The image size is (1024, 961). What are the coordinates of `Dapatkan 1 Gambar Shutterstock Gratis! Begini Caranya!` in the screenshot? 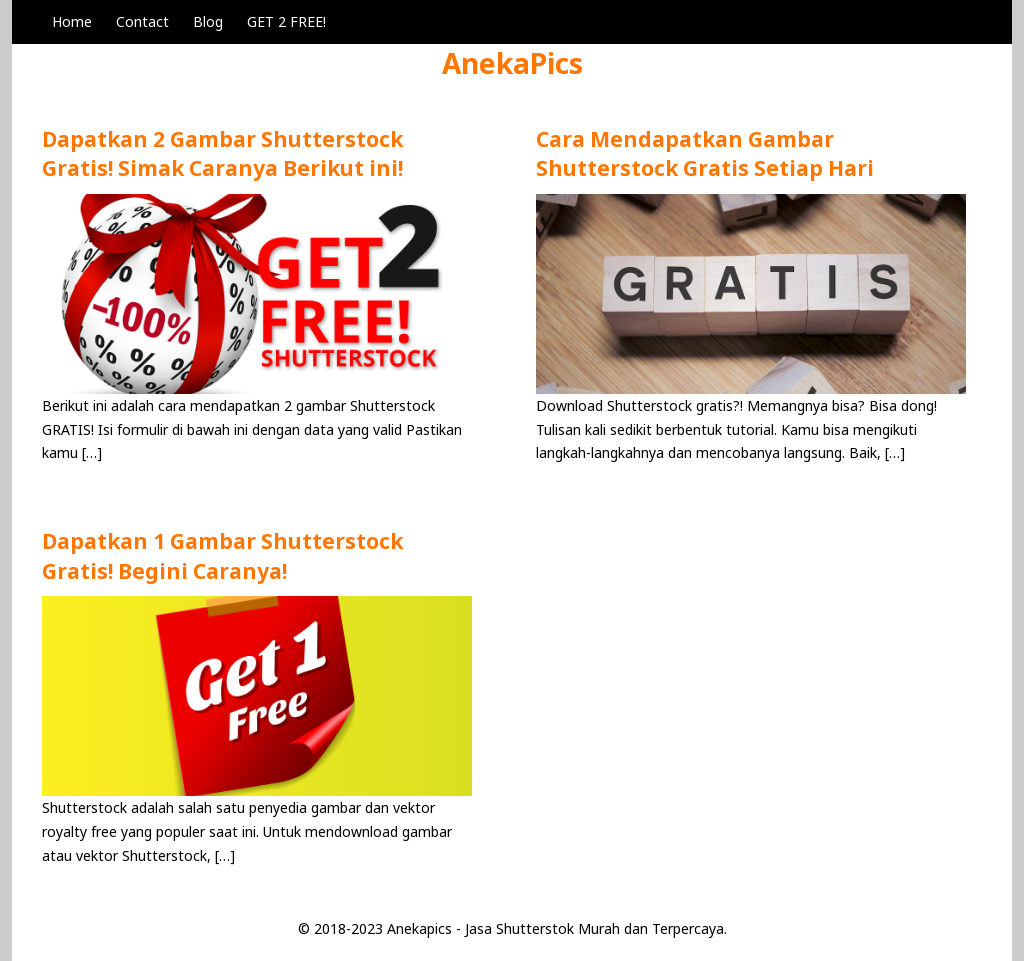 It's located at (222, 555).